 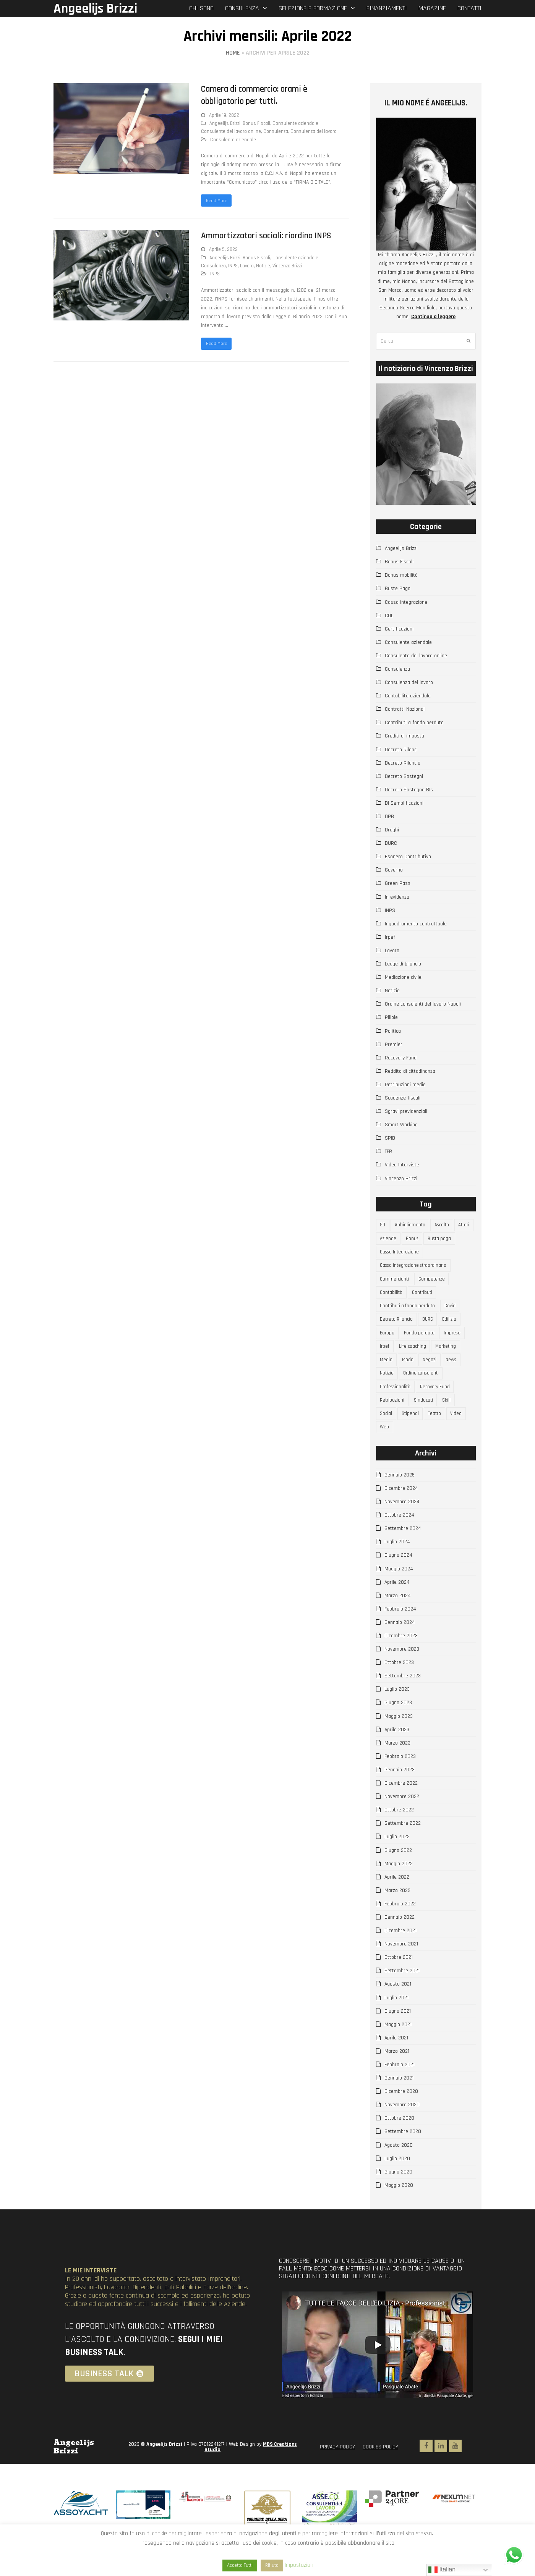 I want to click on TFR, so click(x=388, y=1151).